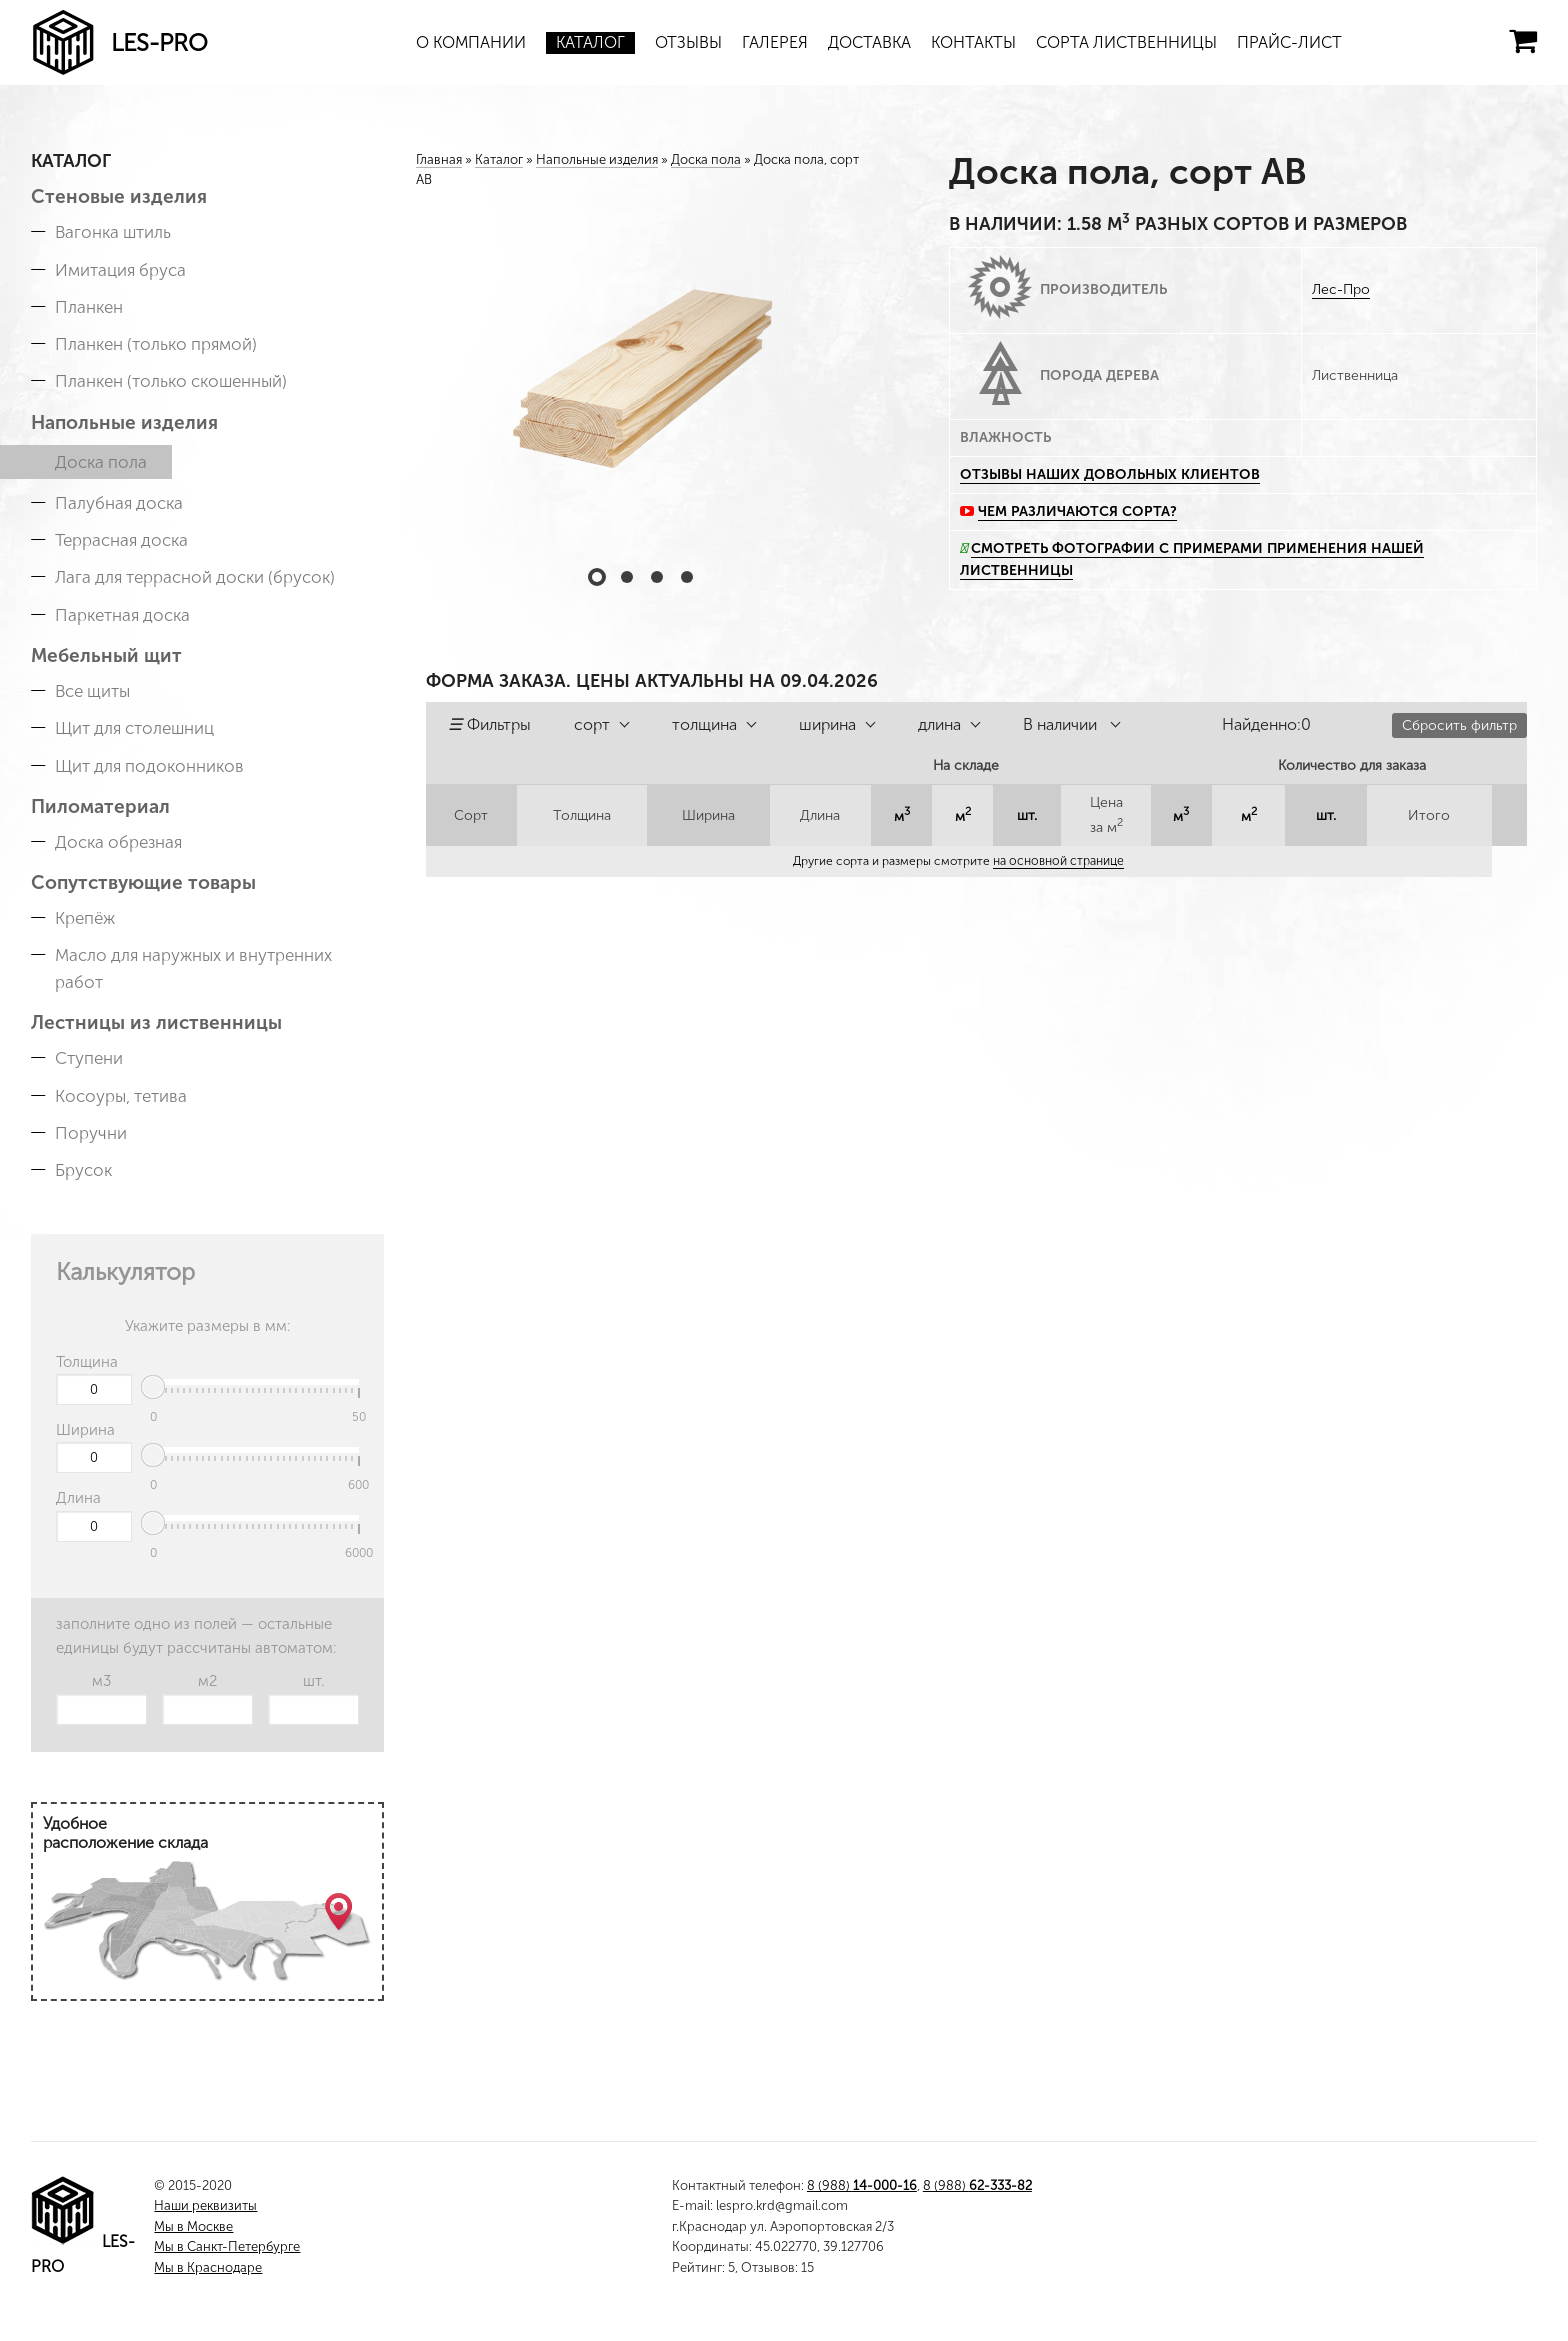  I want to click on Напольные изделия, so click(124, 422).